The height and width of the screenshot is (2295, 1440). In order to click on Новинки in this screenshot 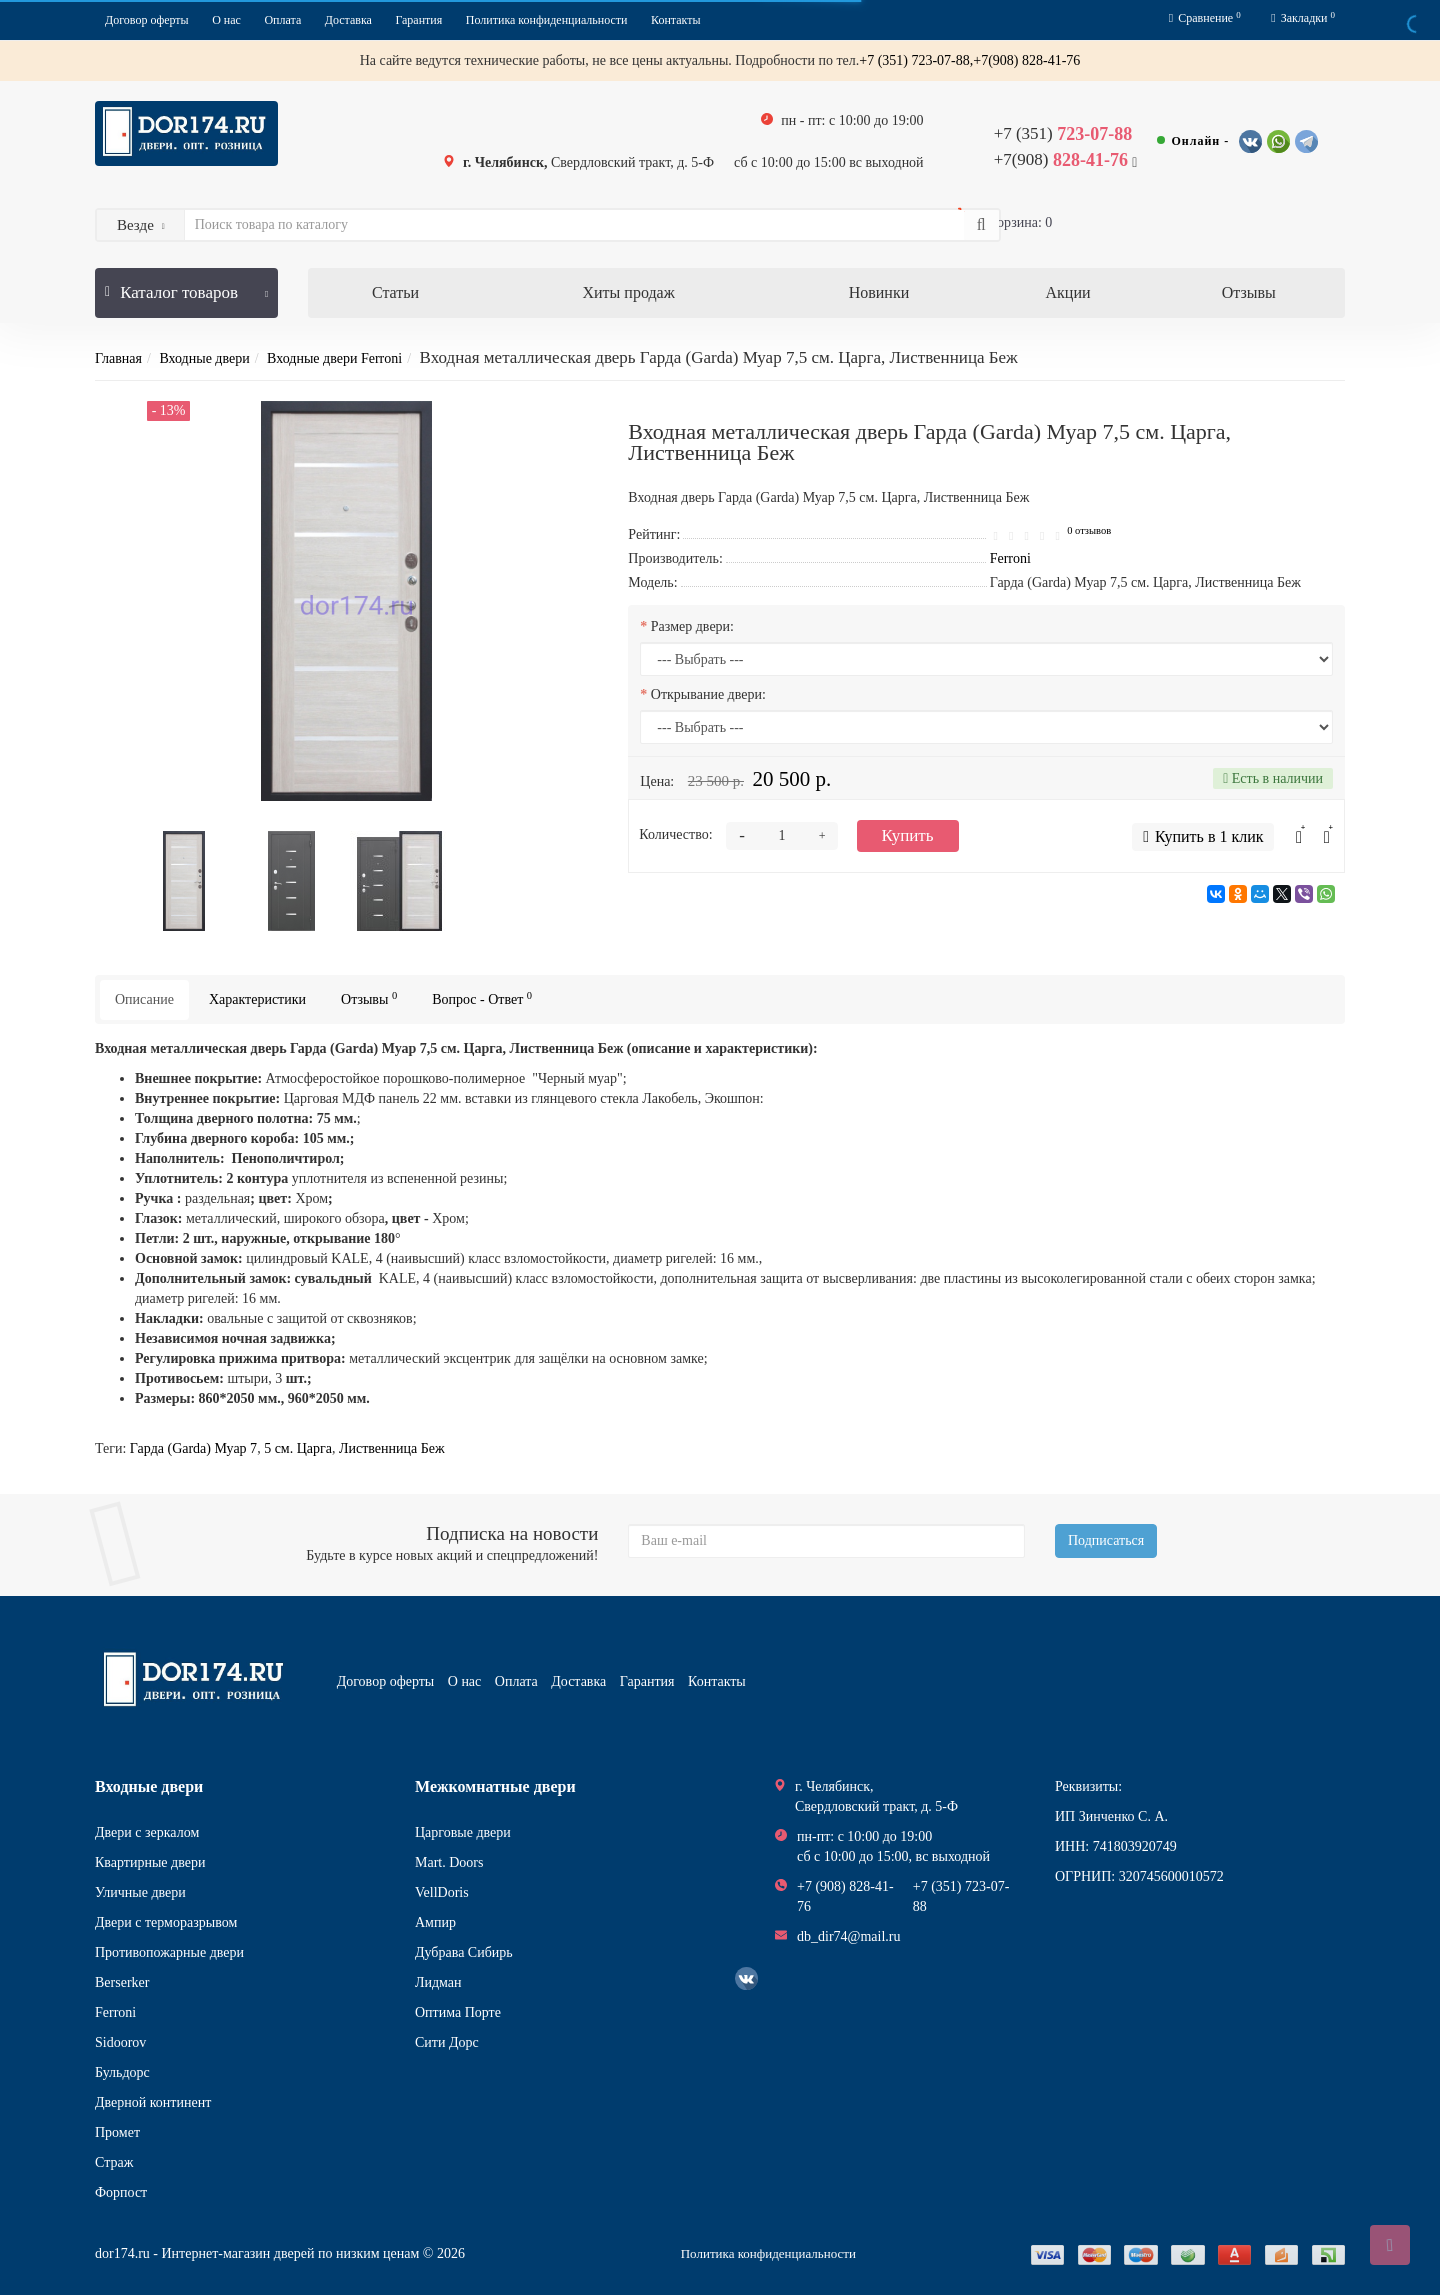, I will do `click(879, 292)`.